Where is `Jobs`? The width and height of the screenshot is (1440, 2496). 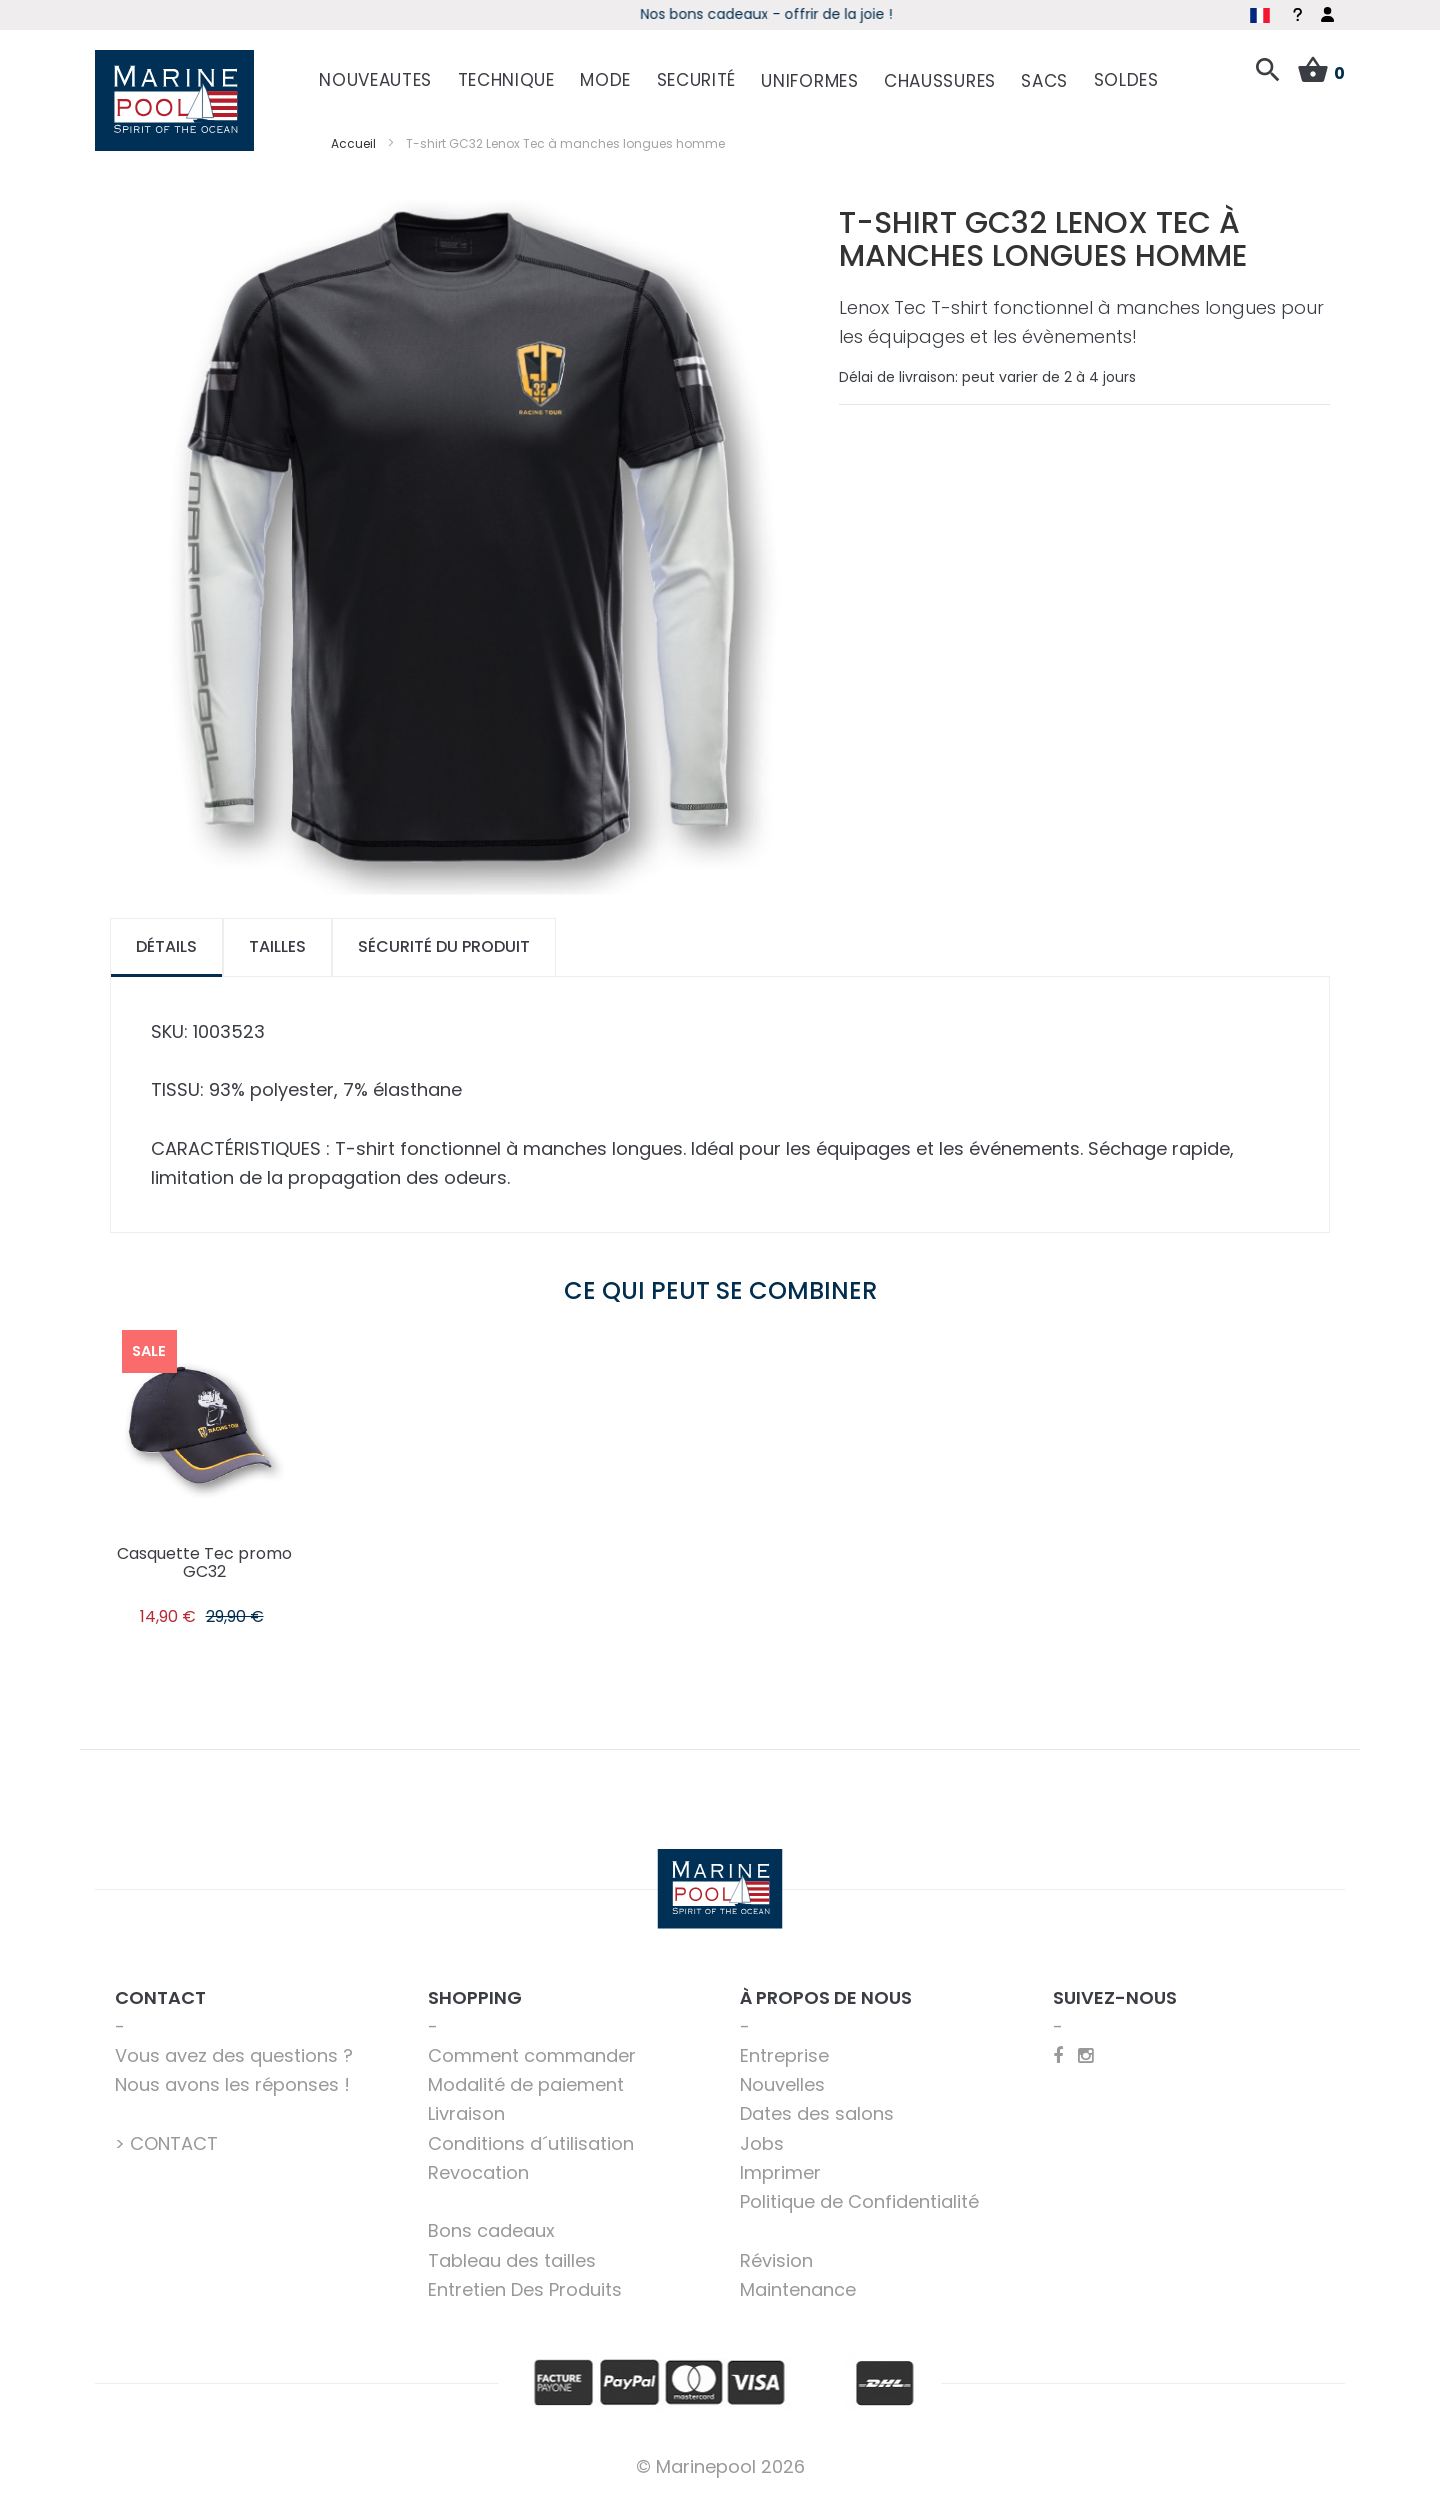
Jobs is located at coordinates (762, 2143).